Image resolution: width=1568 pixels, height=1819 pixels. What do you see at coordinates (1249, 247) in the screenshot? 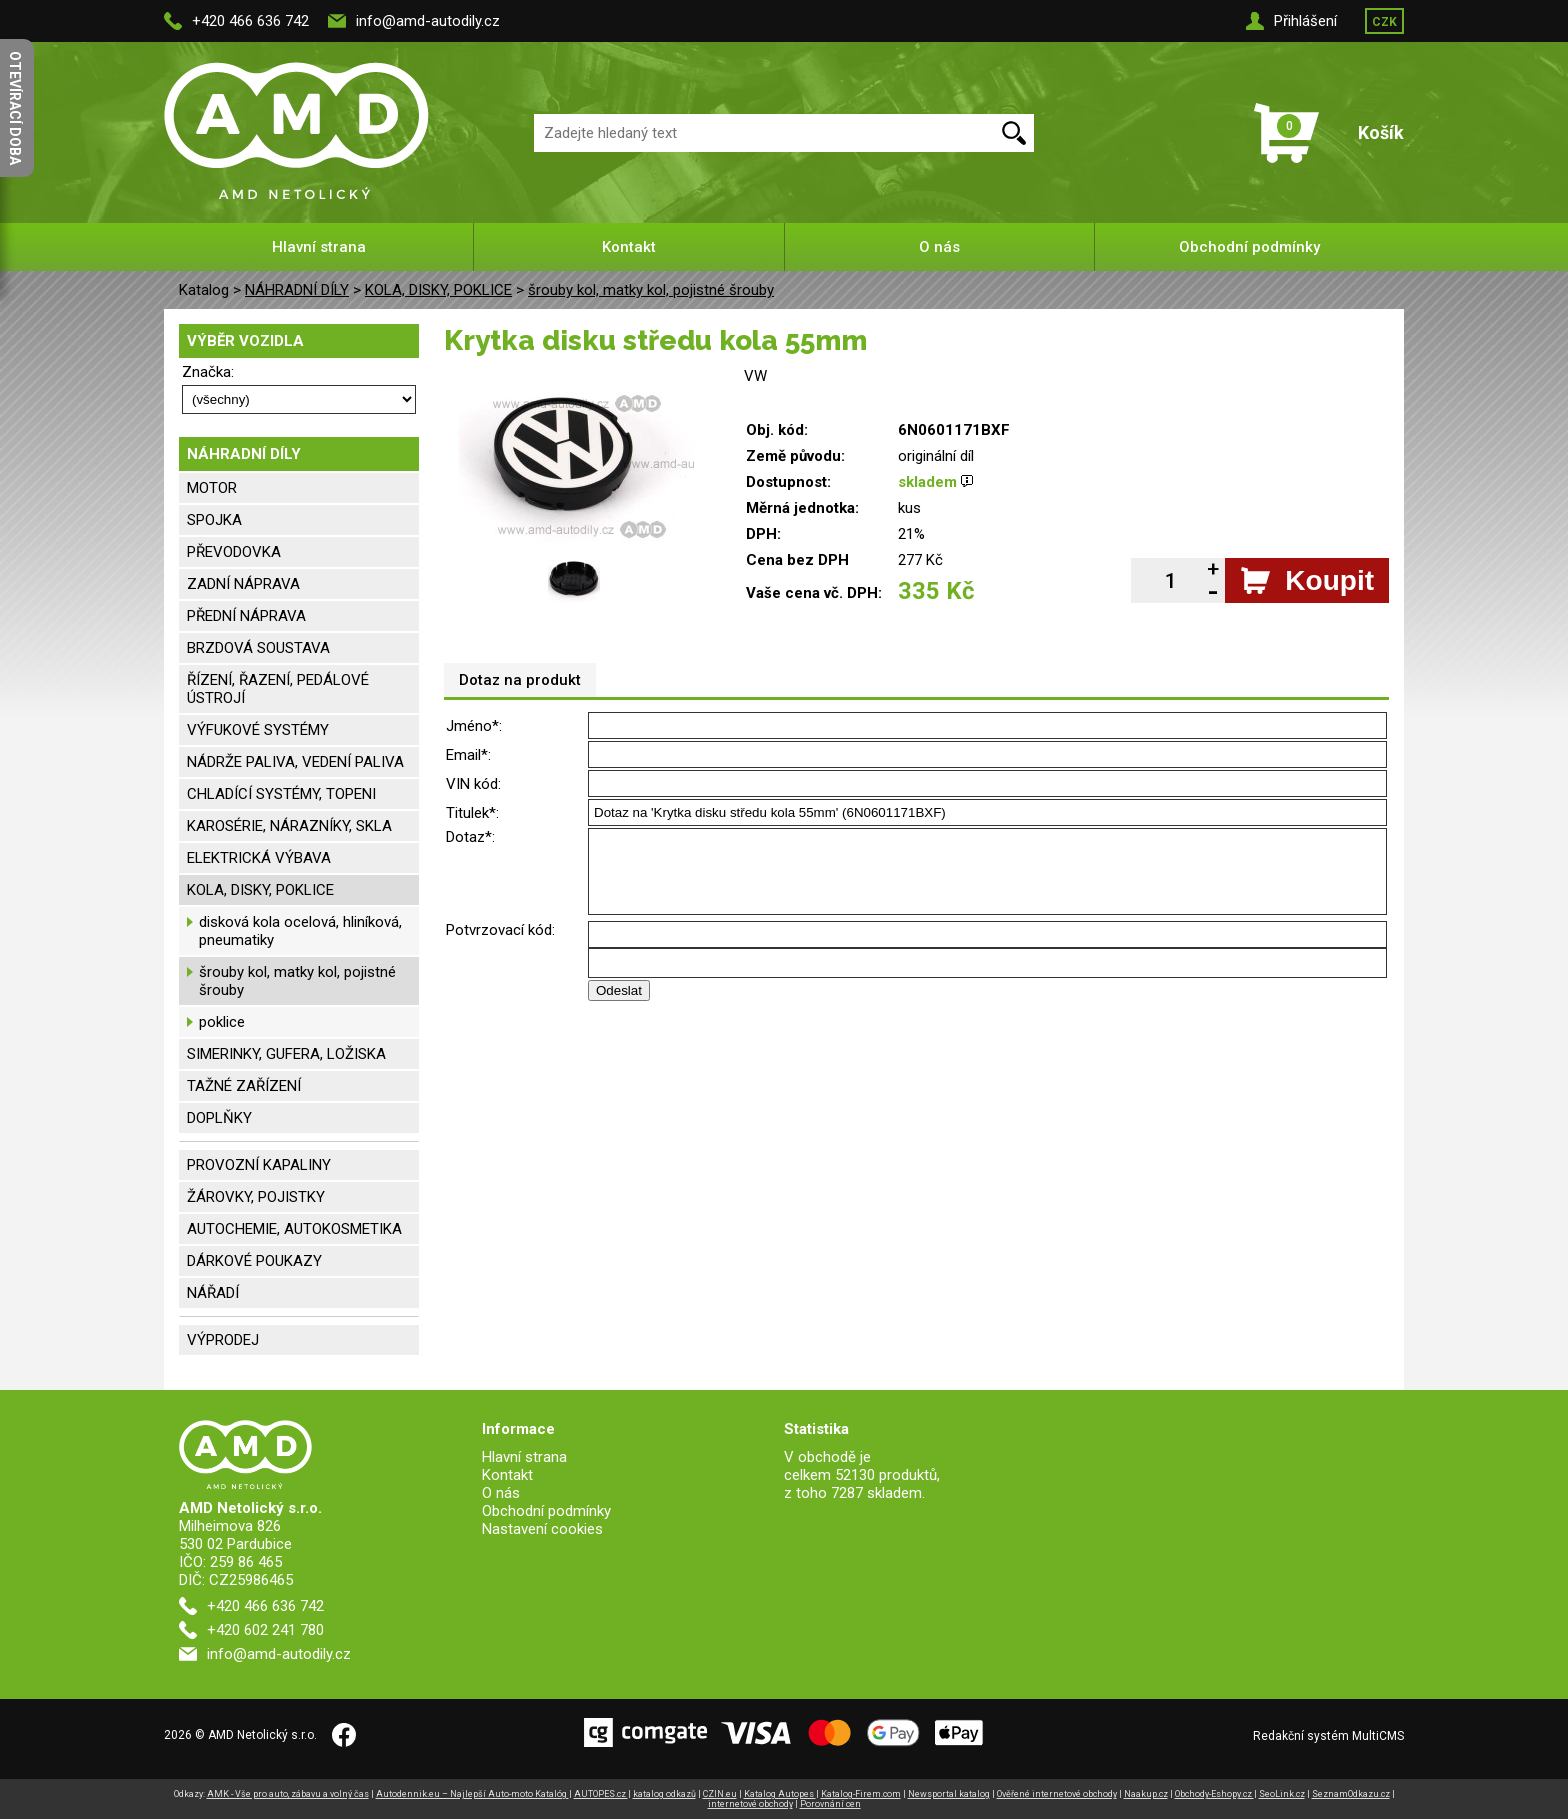
I see `Obchodní podmínky` at bounding box center [1249, 247].